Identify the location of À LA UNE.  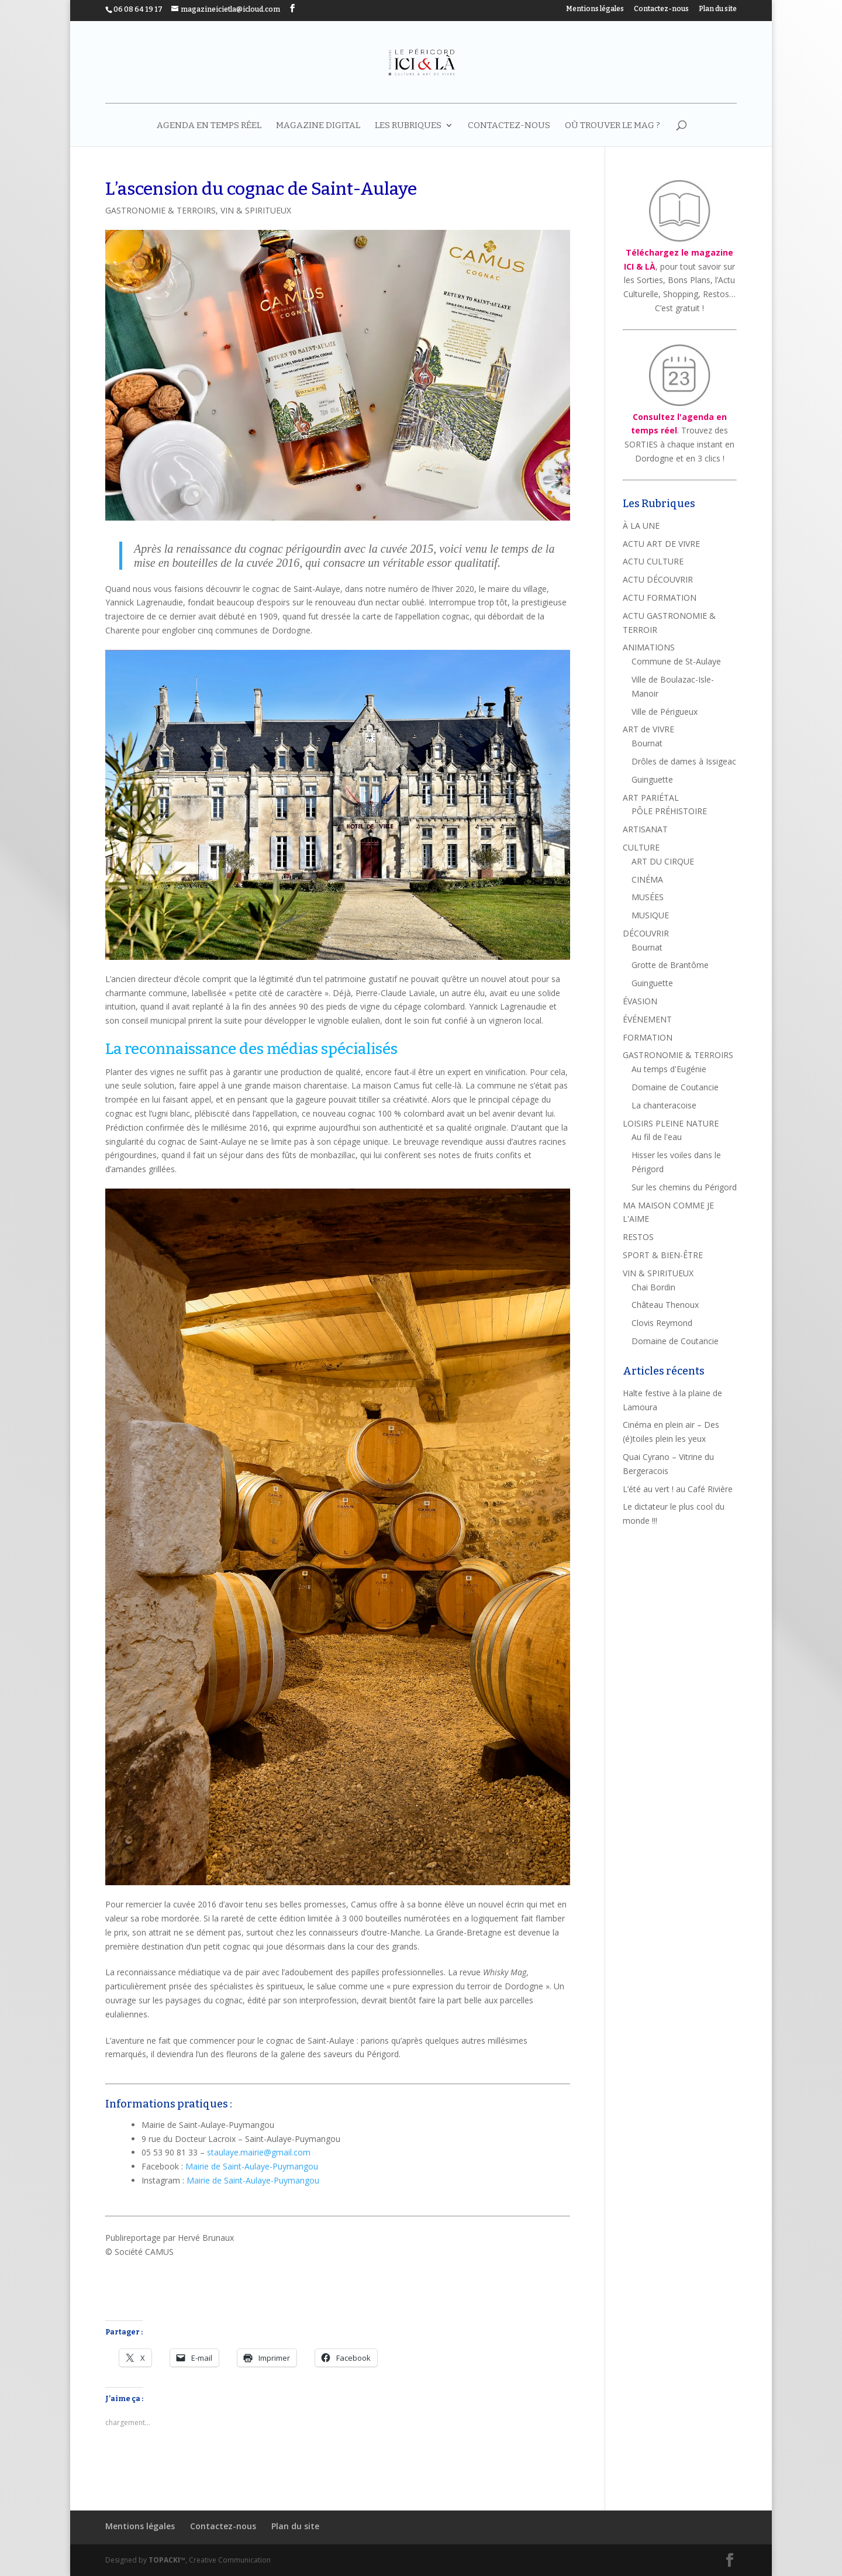
(641, 525).